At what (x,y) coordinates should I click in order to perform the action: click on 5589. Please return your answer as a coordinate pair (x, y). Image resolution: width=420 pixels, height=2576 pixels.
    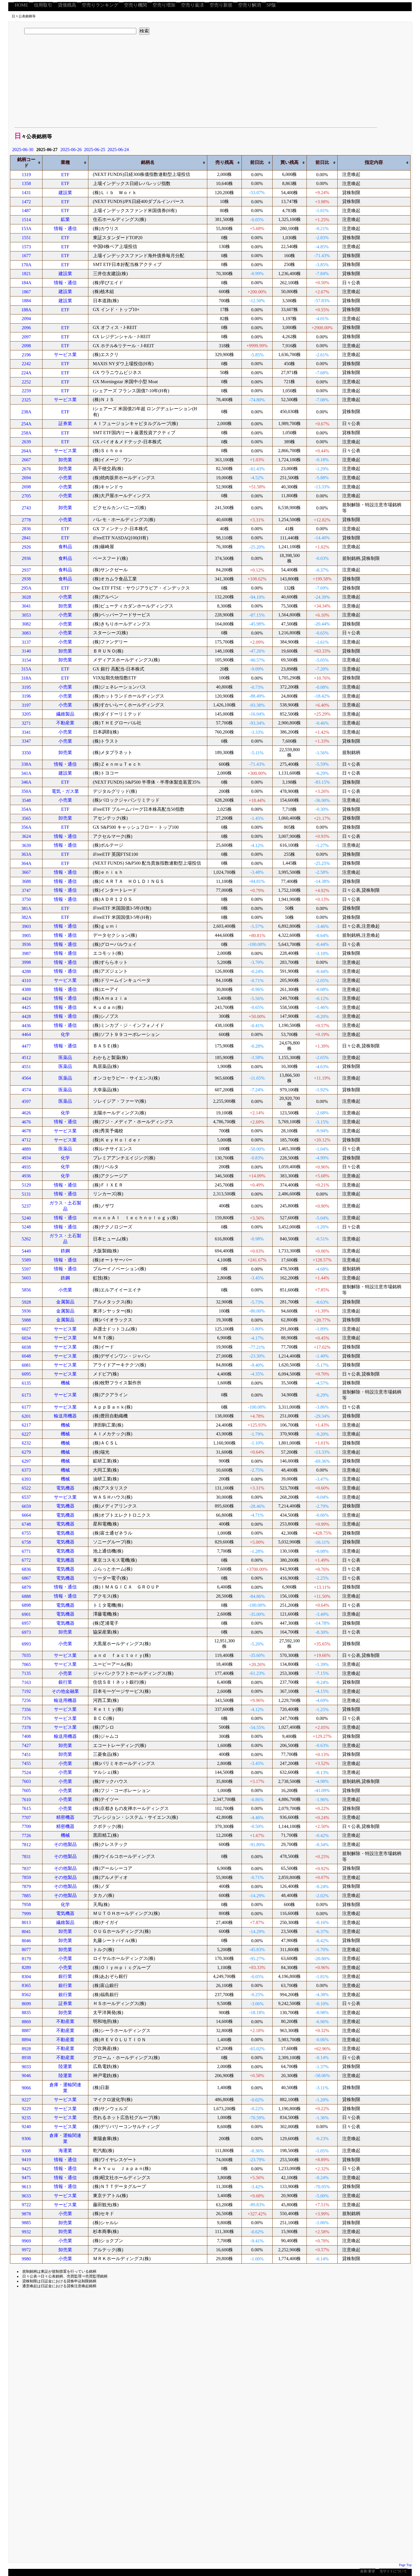
    Looking at the image, I should click on (26, 1259).